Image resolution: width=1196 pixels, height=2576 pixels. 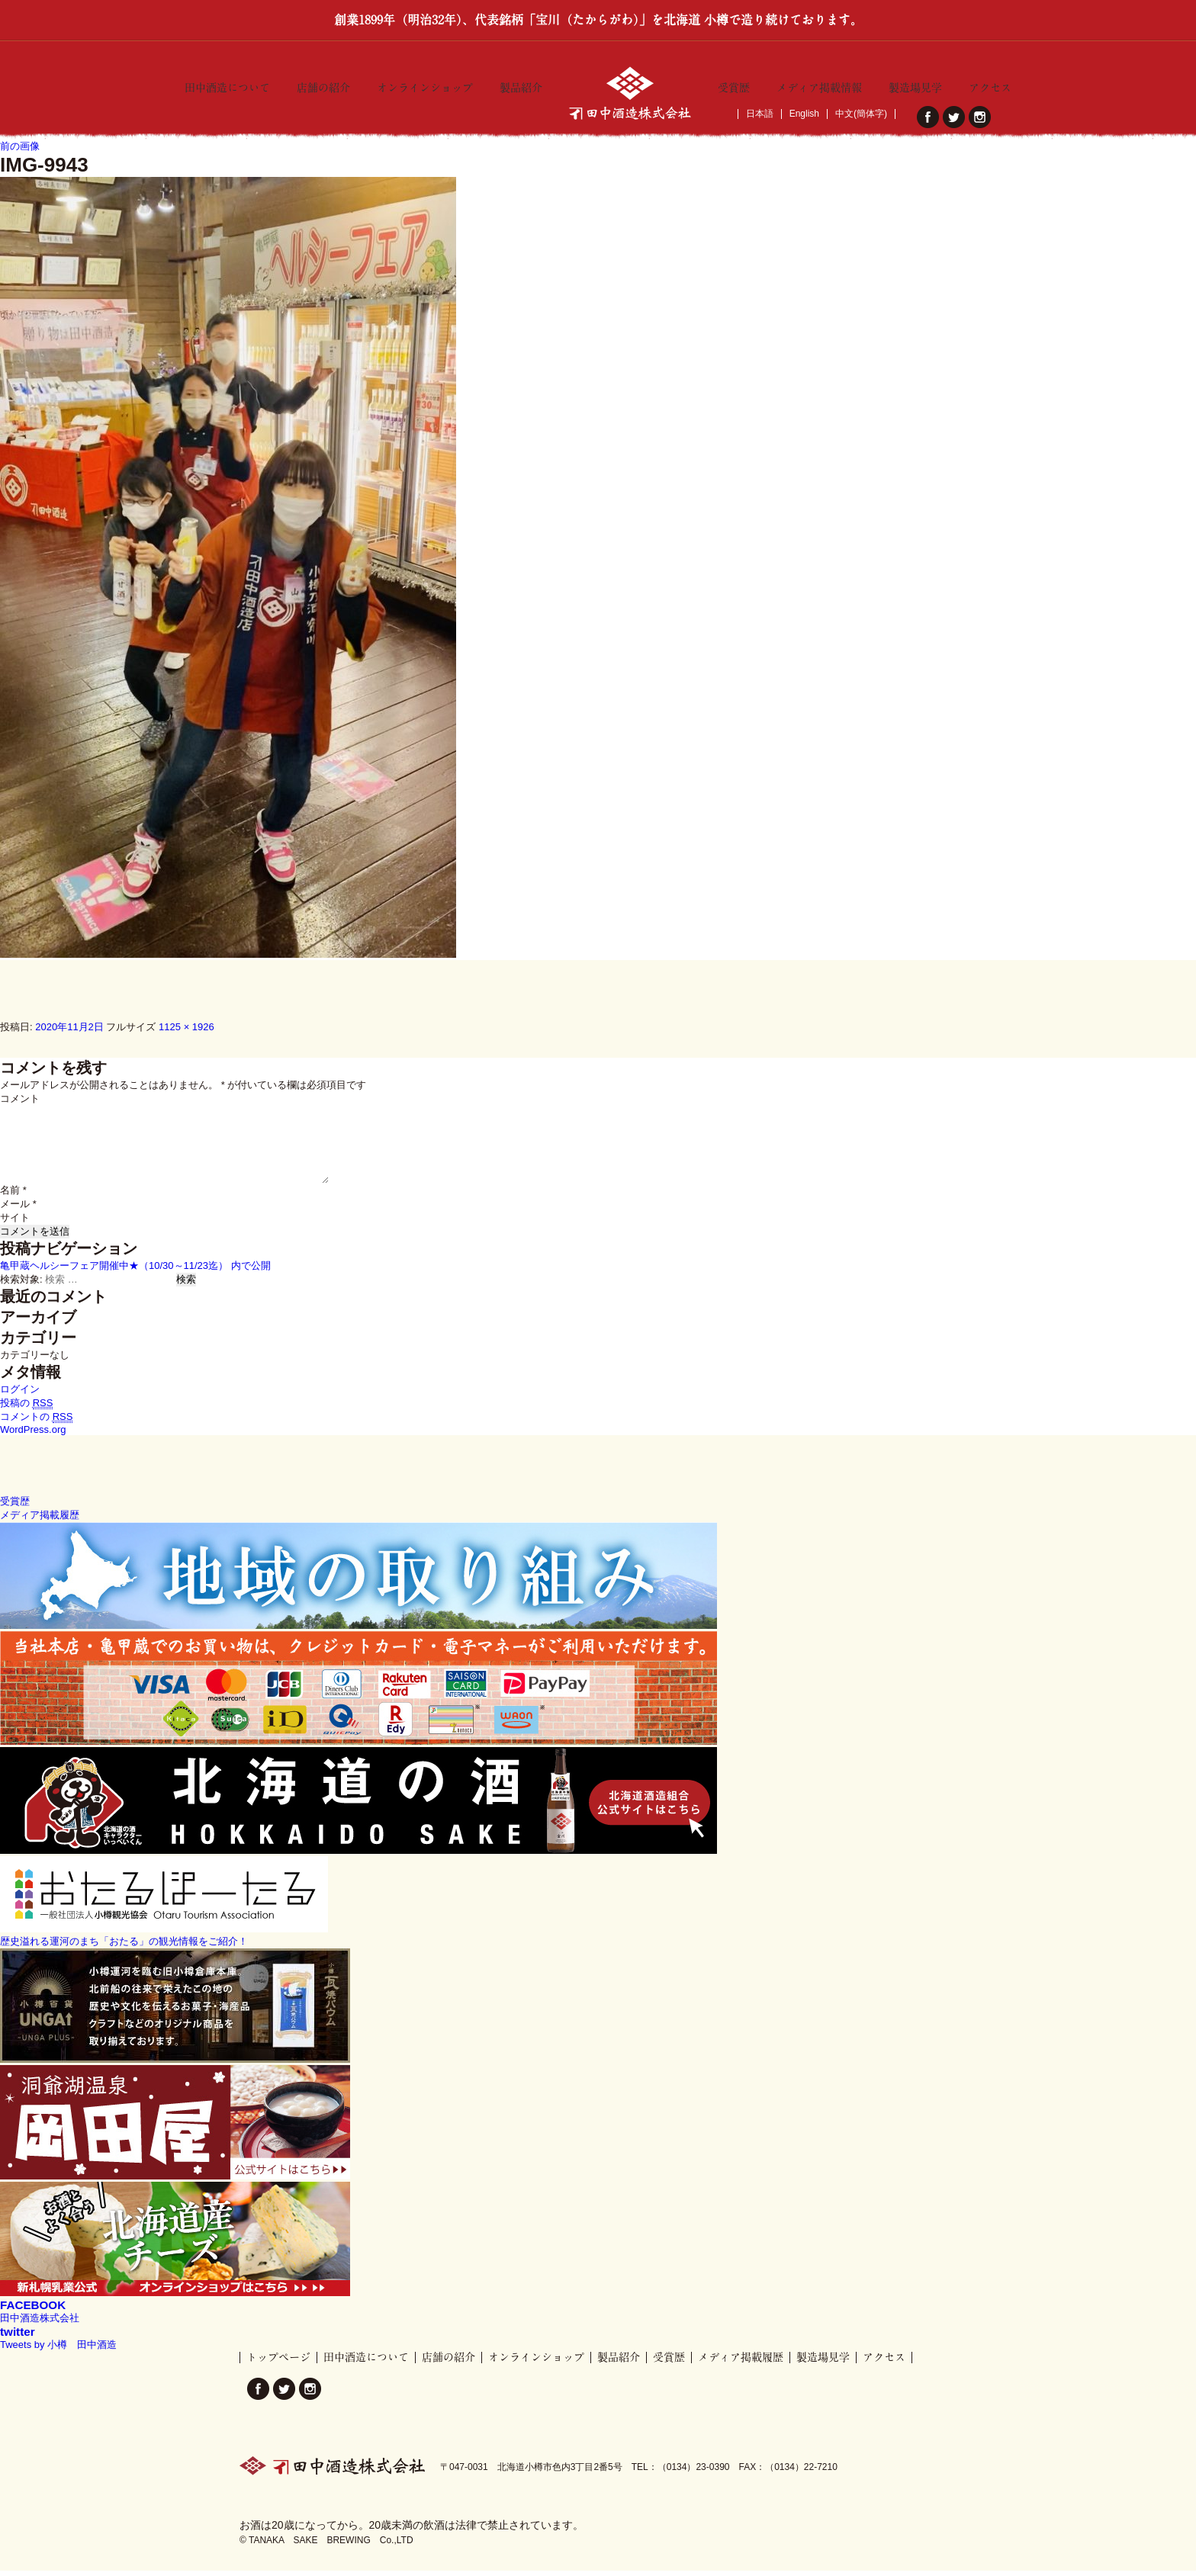 What do you see at coordinates (18, 1209) in the screenshot?
I see `メール` at bounding box center [18, 1209].